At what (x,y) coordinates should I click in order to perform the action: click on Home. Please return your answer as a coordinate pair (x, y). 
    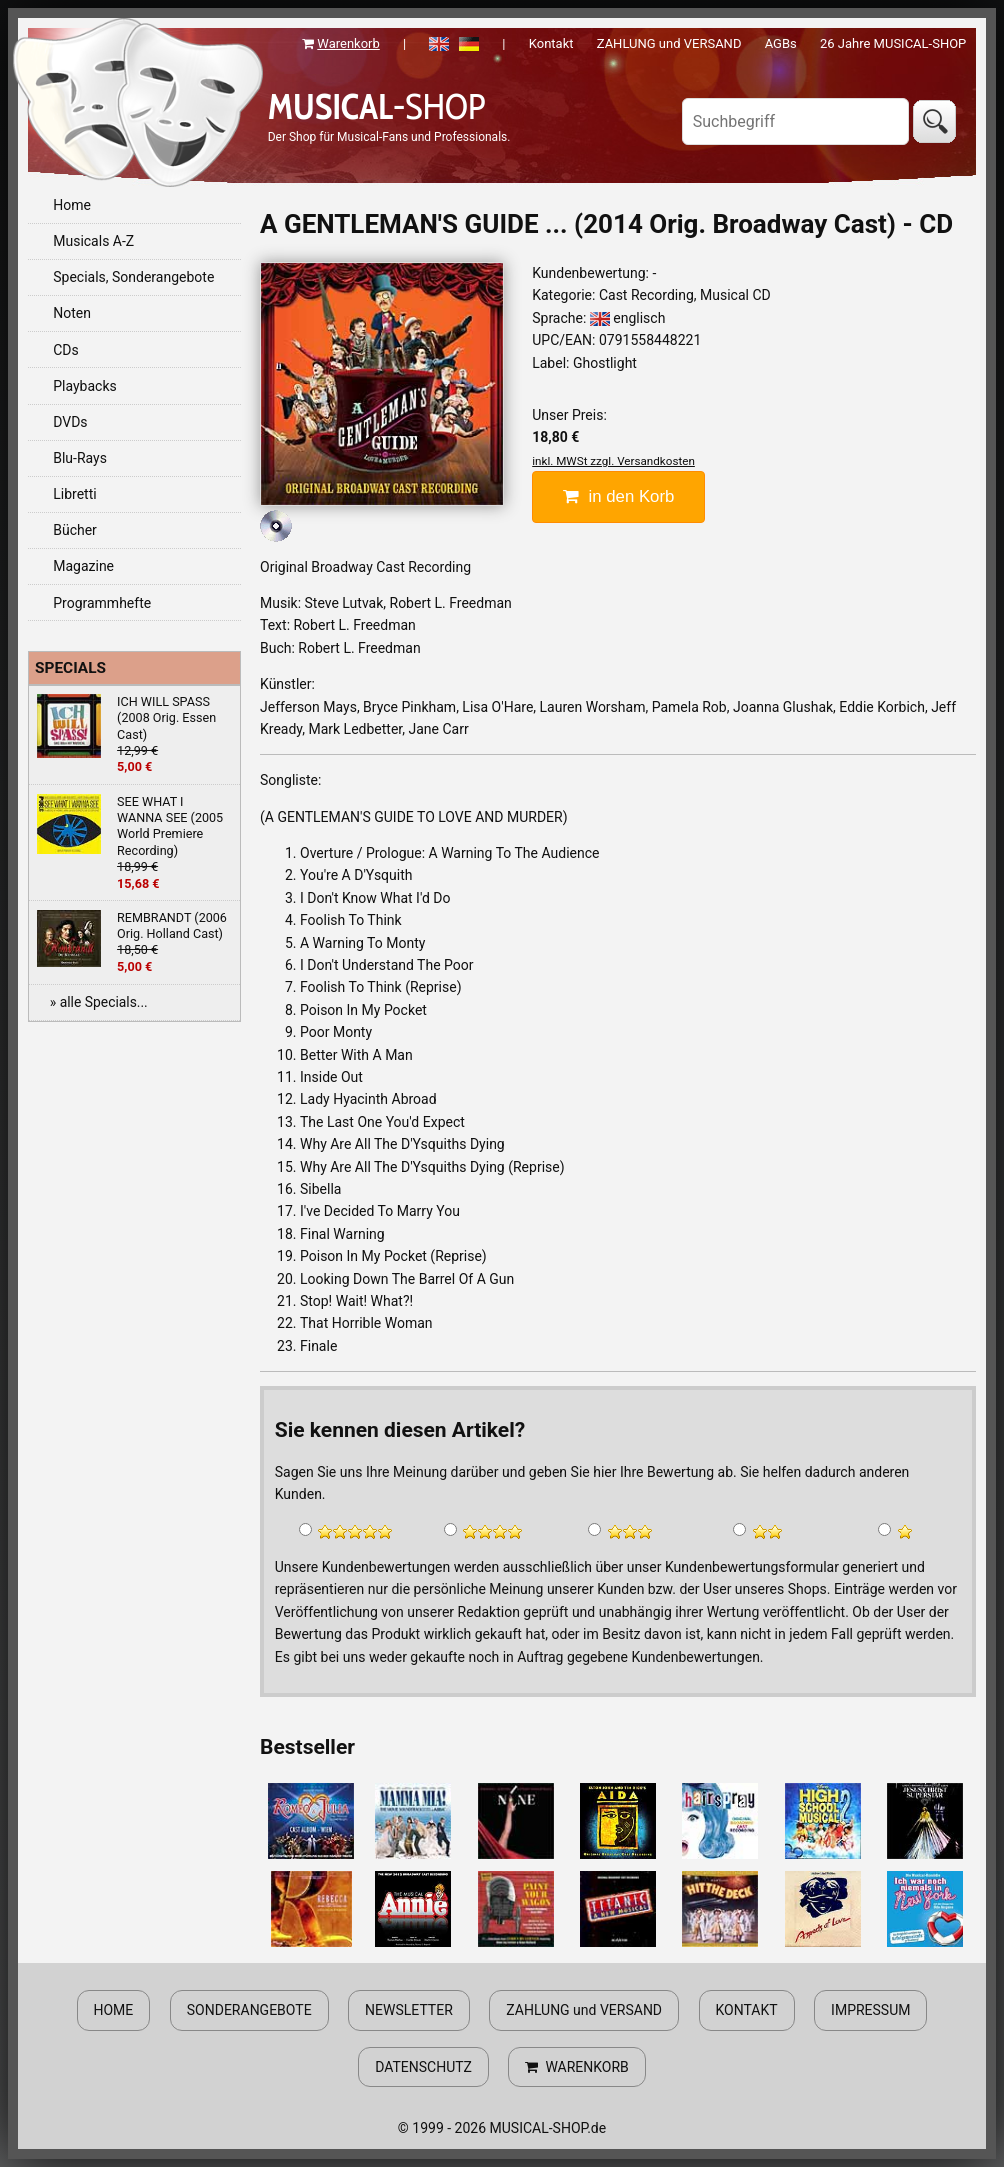
    Looking at the image, I should click on (72, 205).